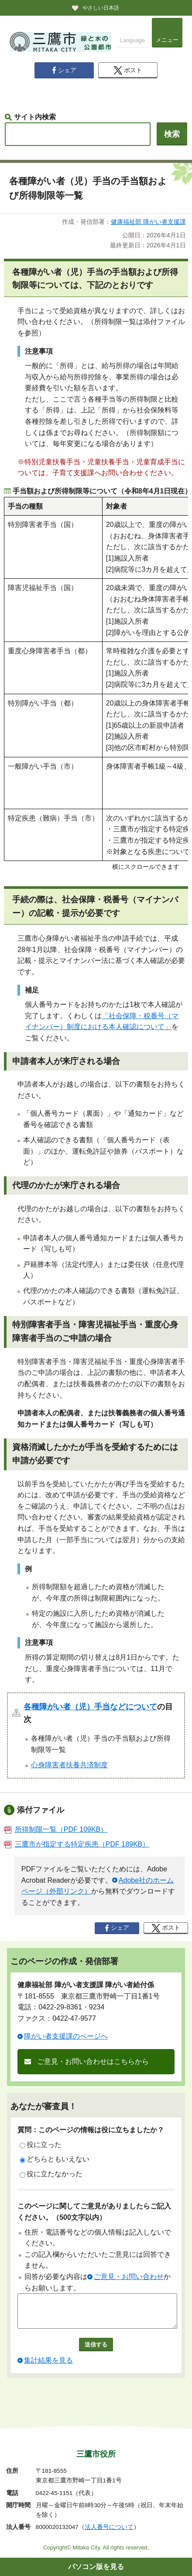  Describe the element at coordinates (90, 1706) in the screenshot. I see `各種障がい者（児）手当などについて` at that location.